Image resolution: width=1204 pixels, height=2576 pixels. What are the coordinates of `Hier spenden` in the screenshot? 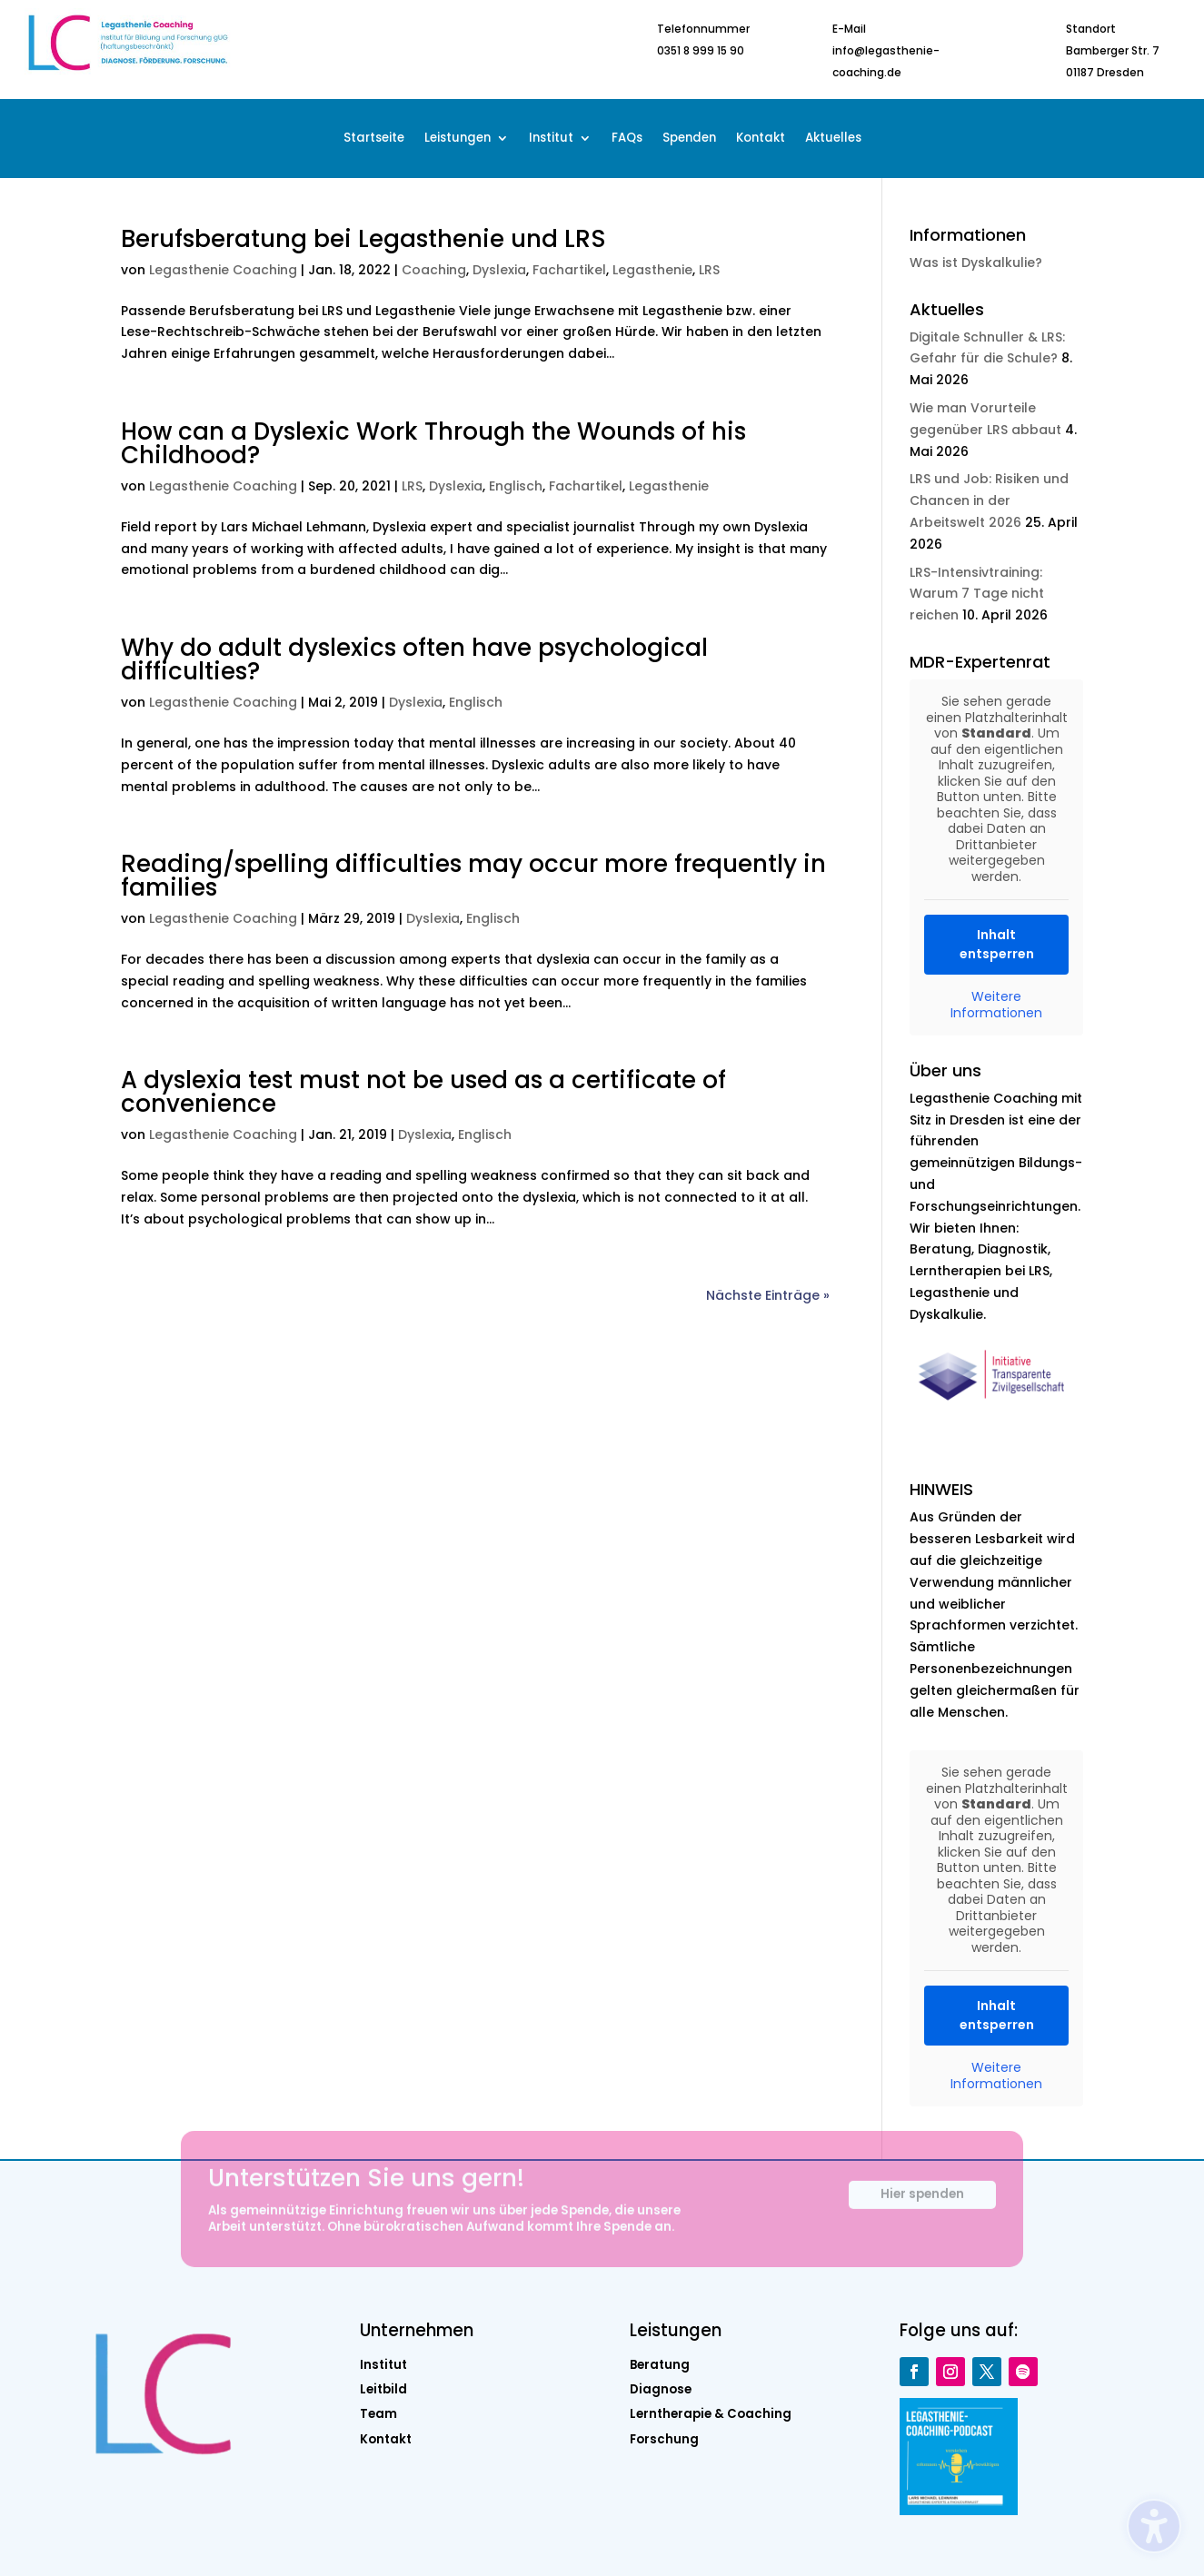 It's located at (922, 2204).